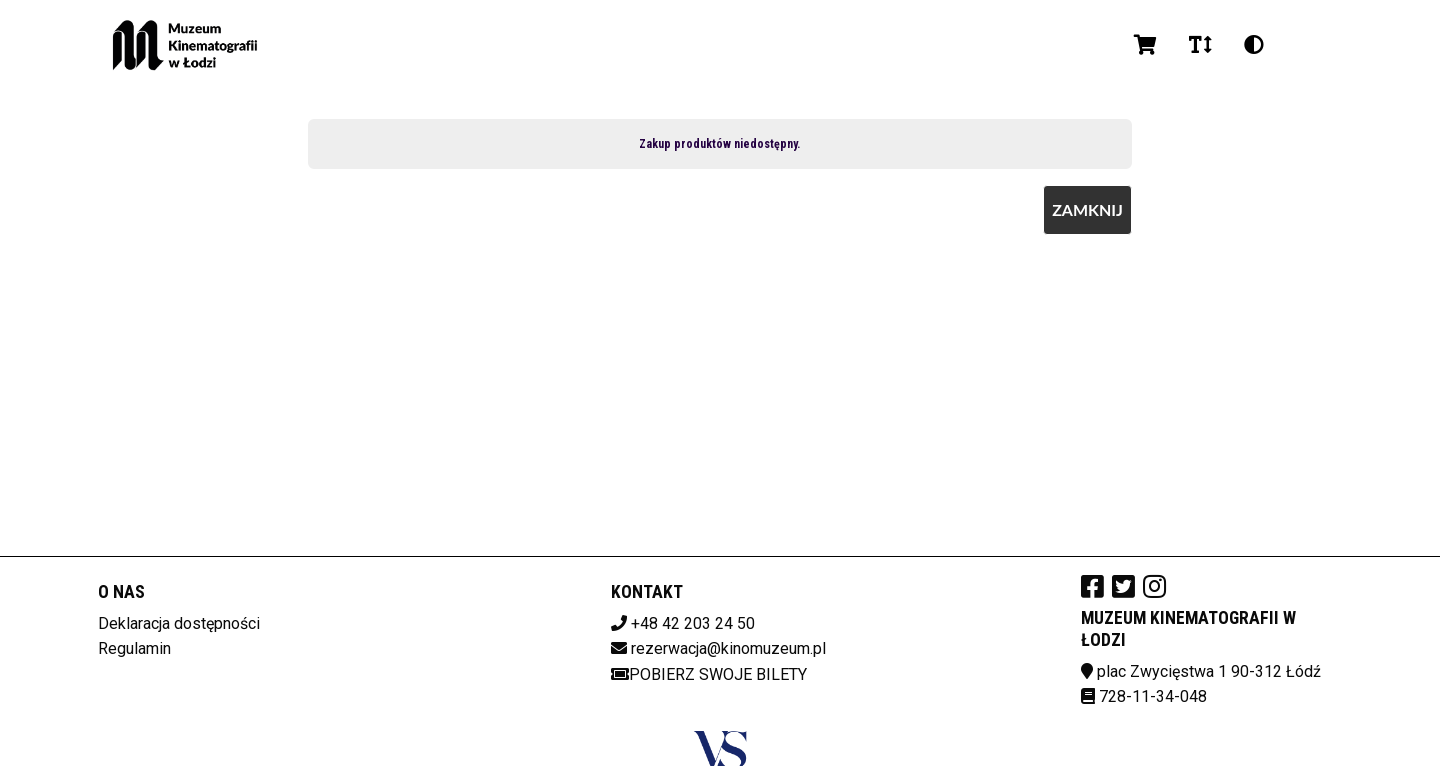  Describe the element at coordinates (728, 648) in the screenshot. I see `rezerwacja@kinomuzeum.pl` at that location.